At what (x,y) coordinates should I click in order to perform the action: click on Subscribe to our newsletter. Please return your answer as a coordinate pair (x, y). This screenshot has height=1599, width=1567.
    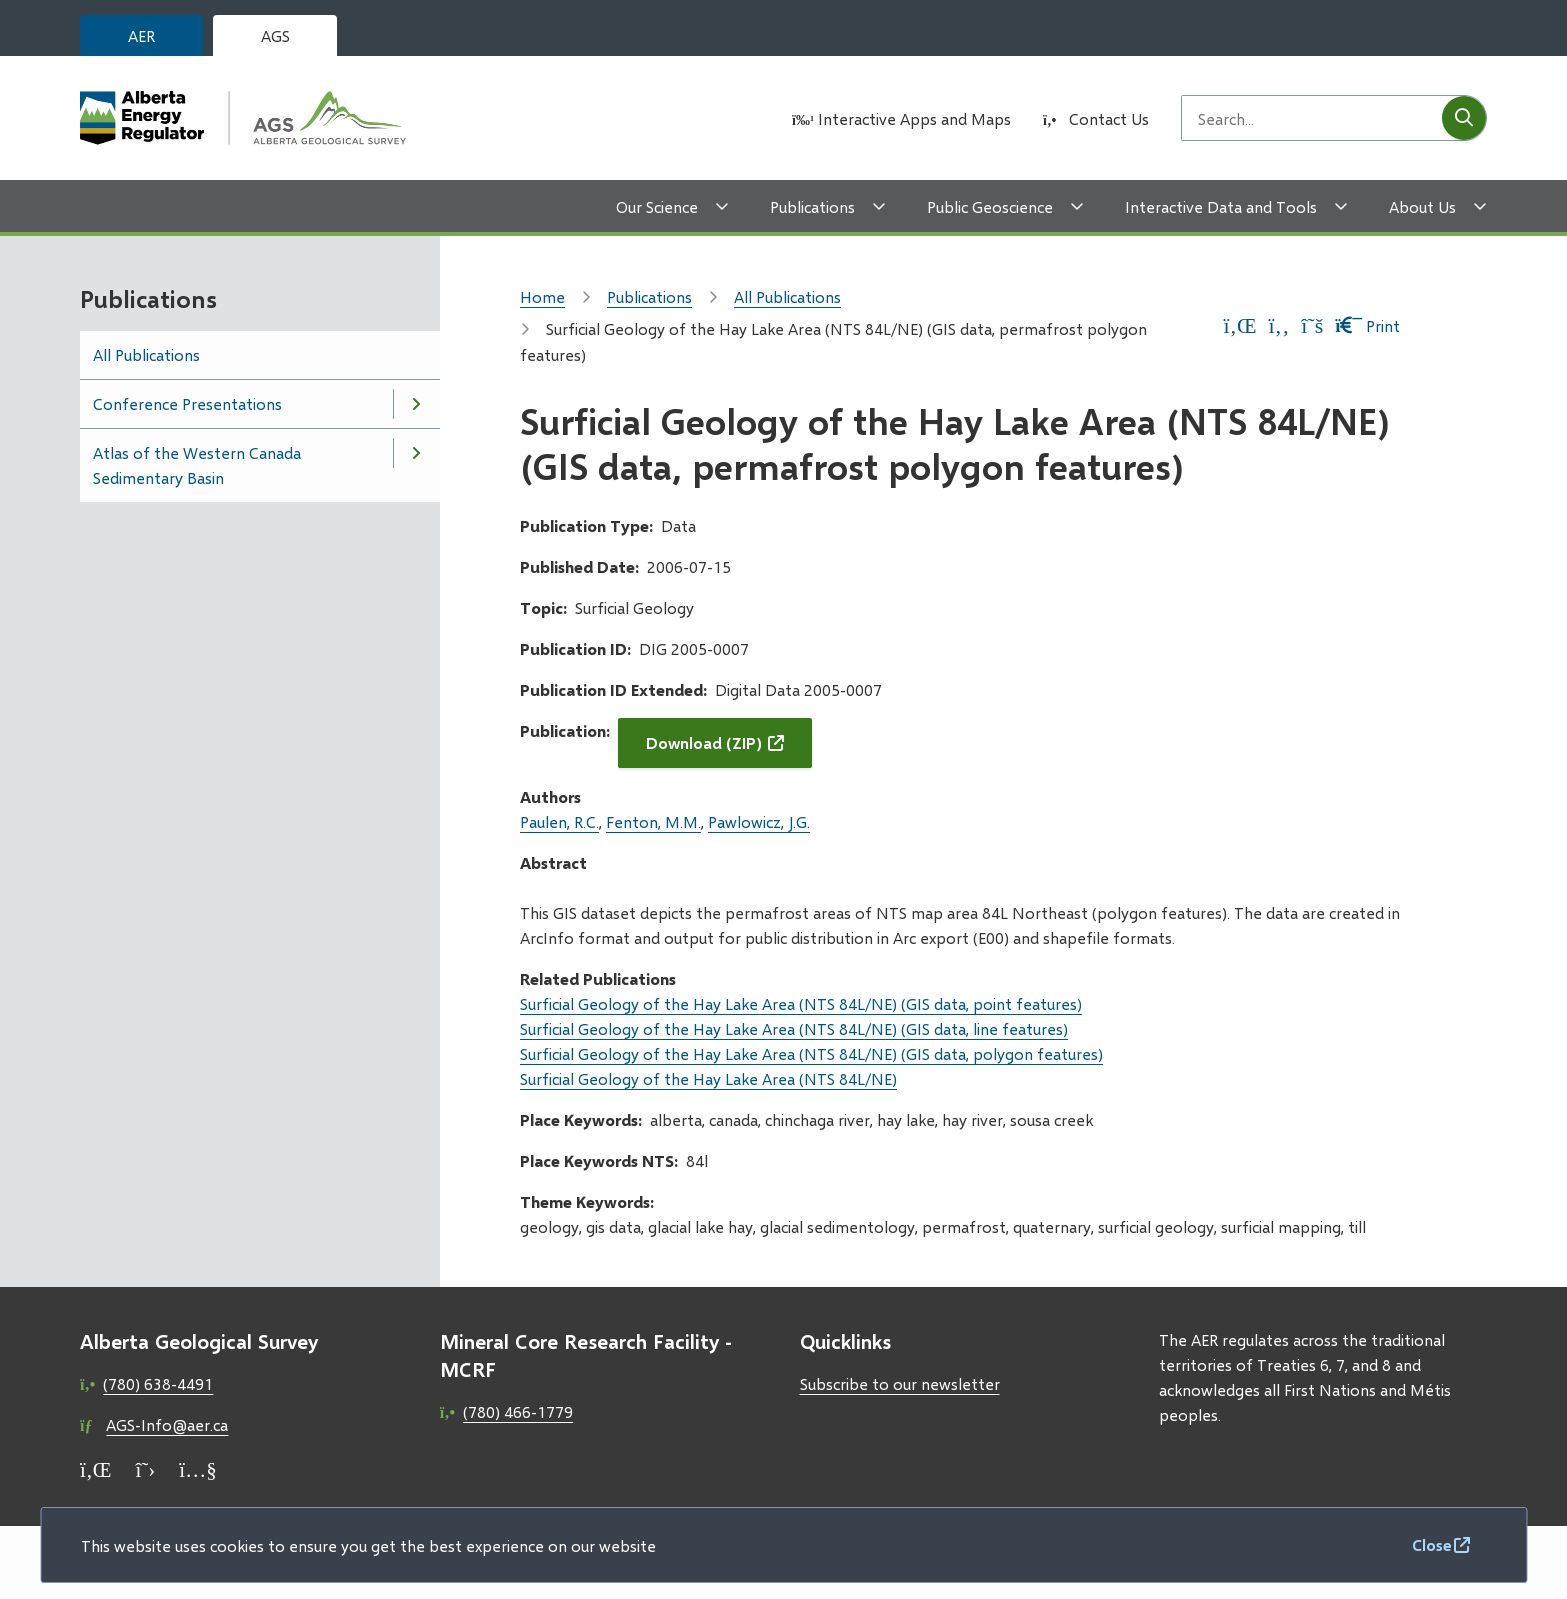
    Looking at the image, I should click on (900, 1383).